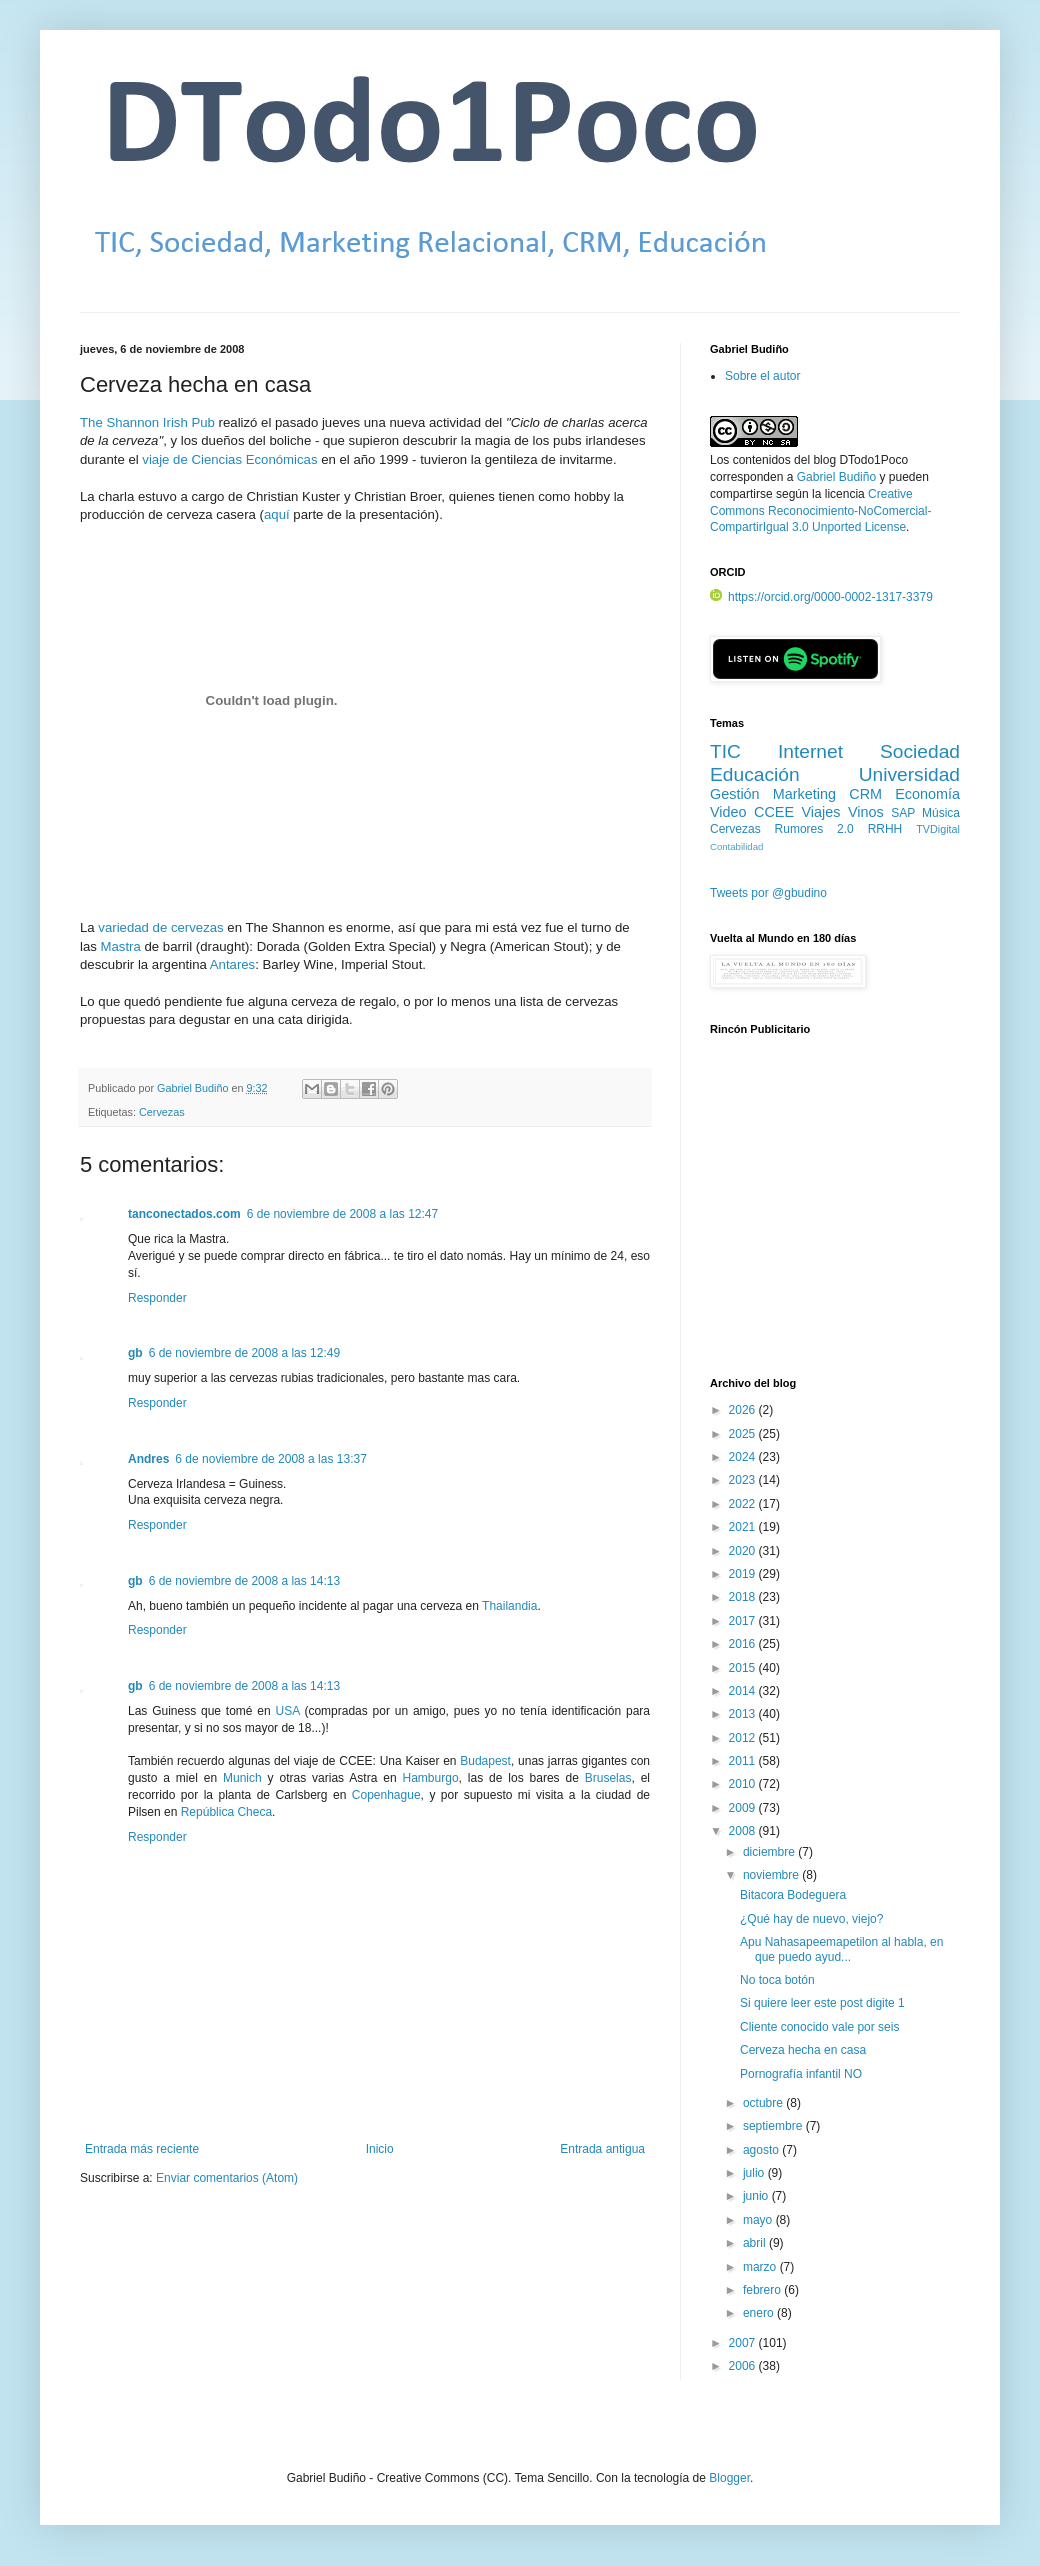 Image resolution: width=1040 pixels, height=2566 pixels. I want to click on 2017, so click(744, 1621).